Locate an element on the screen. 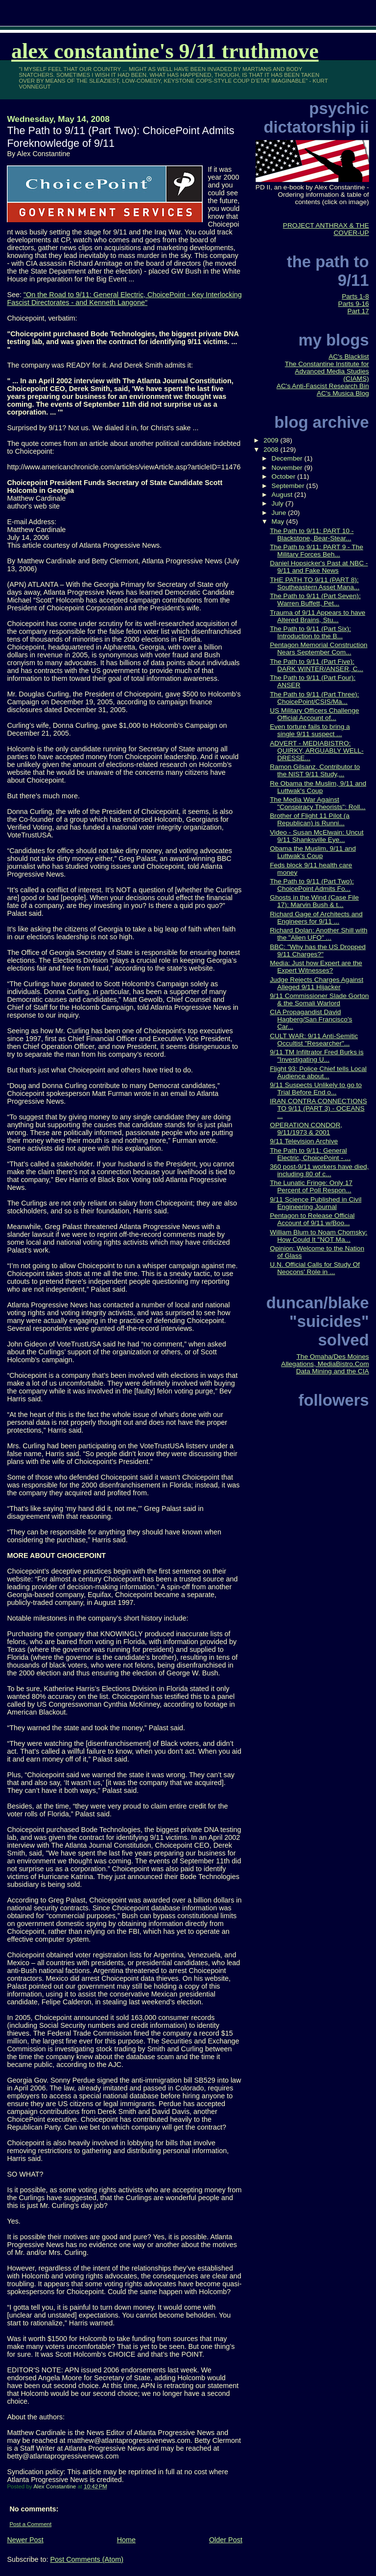 This screenshot has height=2576, width=376. September is located at coordinates (289, 485).